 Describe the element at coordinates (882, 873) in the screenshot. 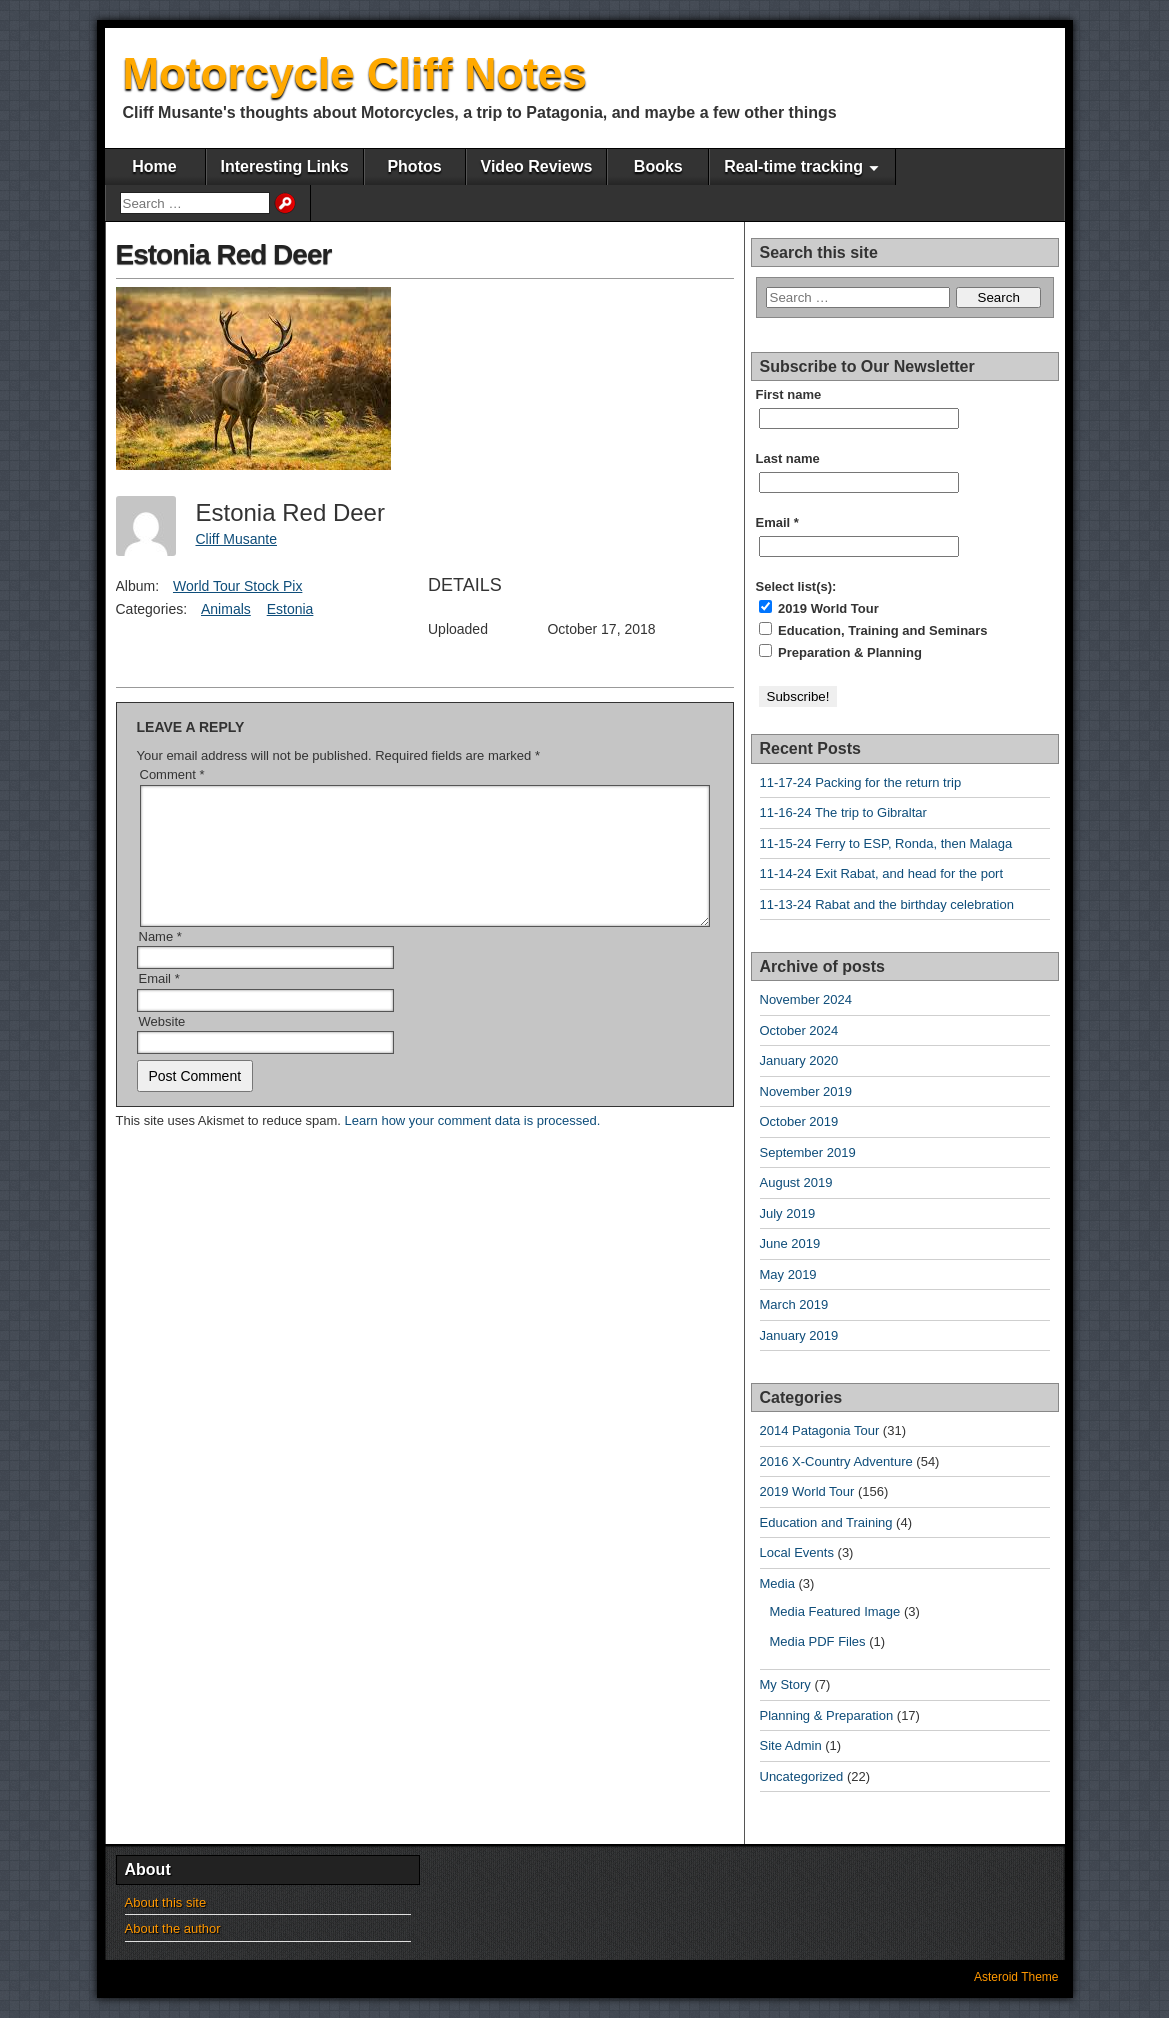

I see `11-14-24 Exit Rabat, and head for the port` at that location.